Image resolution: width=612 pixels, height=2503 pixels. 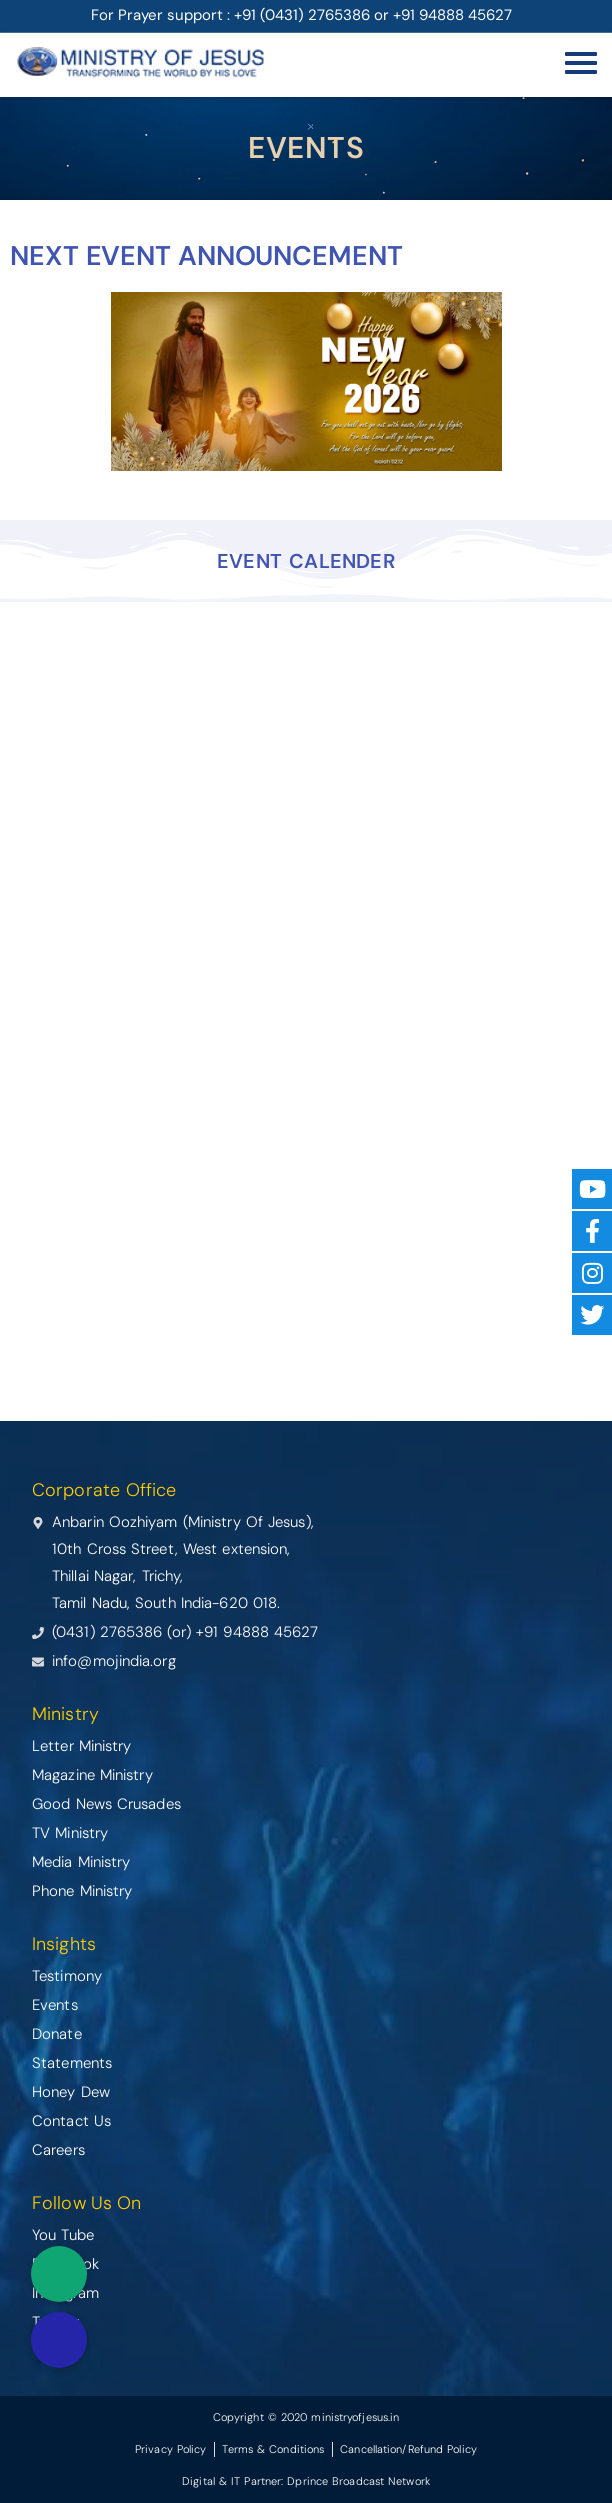 What do you see at coordinates (59, 2340) in the screenshot?
I see `[button]` at bounding box center [59, 2340].